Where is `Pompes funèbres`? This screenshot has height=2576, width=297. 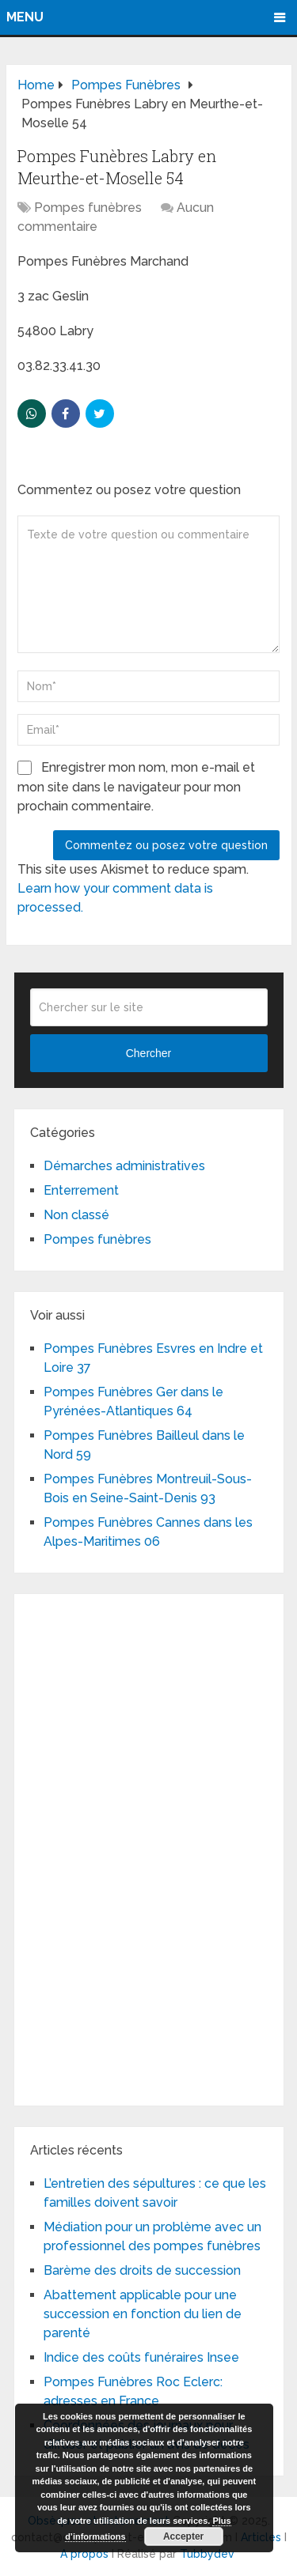
Pompes funèbres is located at coordinates (88, 207).